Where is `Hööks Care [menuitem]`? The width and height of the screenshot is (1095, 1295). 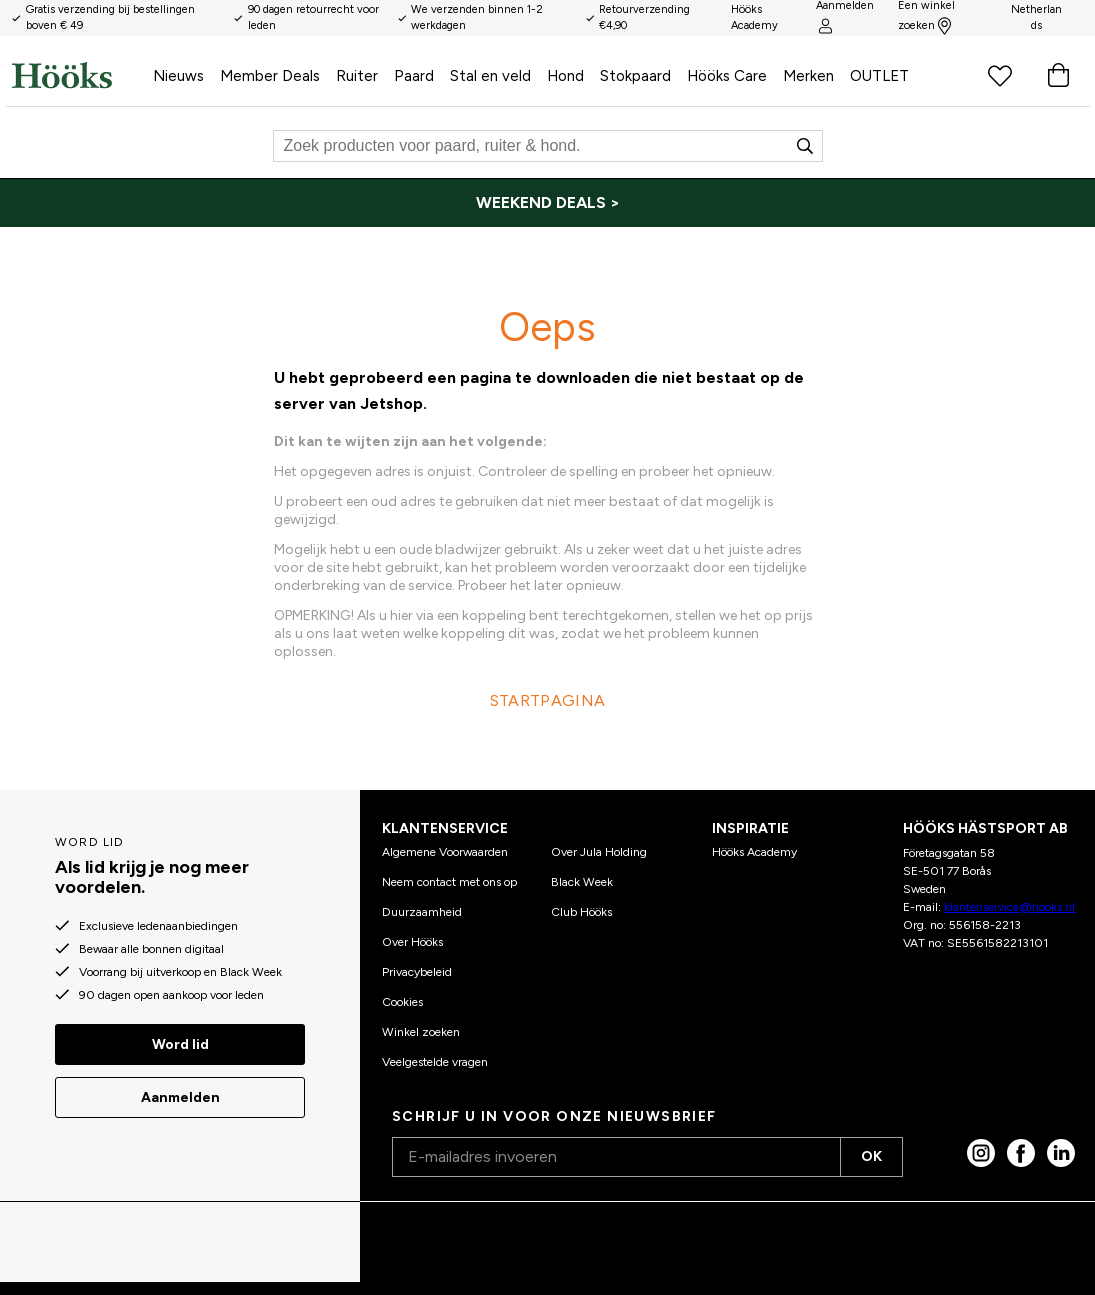
Hööks Care [menuitem] is located at coordinates (727, 76).